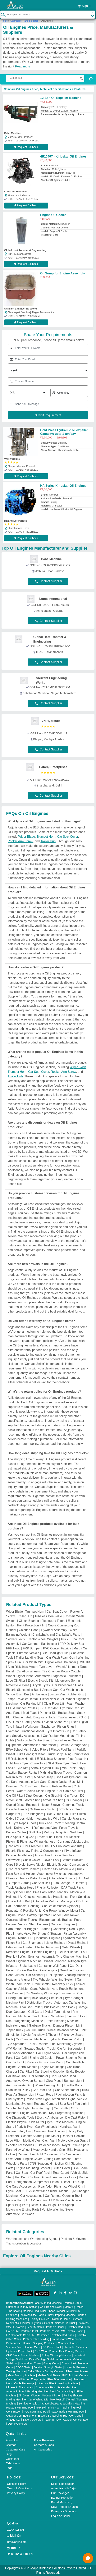 The width and height of the screenshot is (96, 2576). I want to click on Car Rear View Camera, so click(23, 1869).